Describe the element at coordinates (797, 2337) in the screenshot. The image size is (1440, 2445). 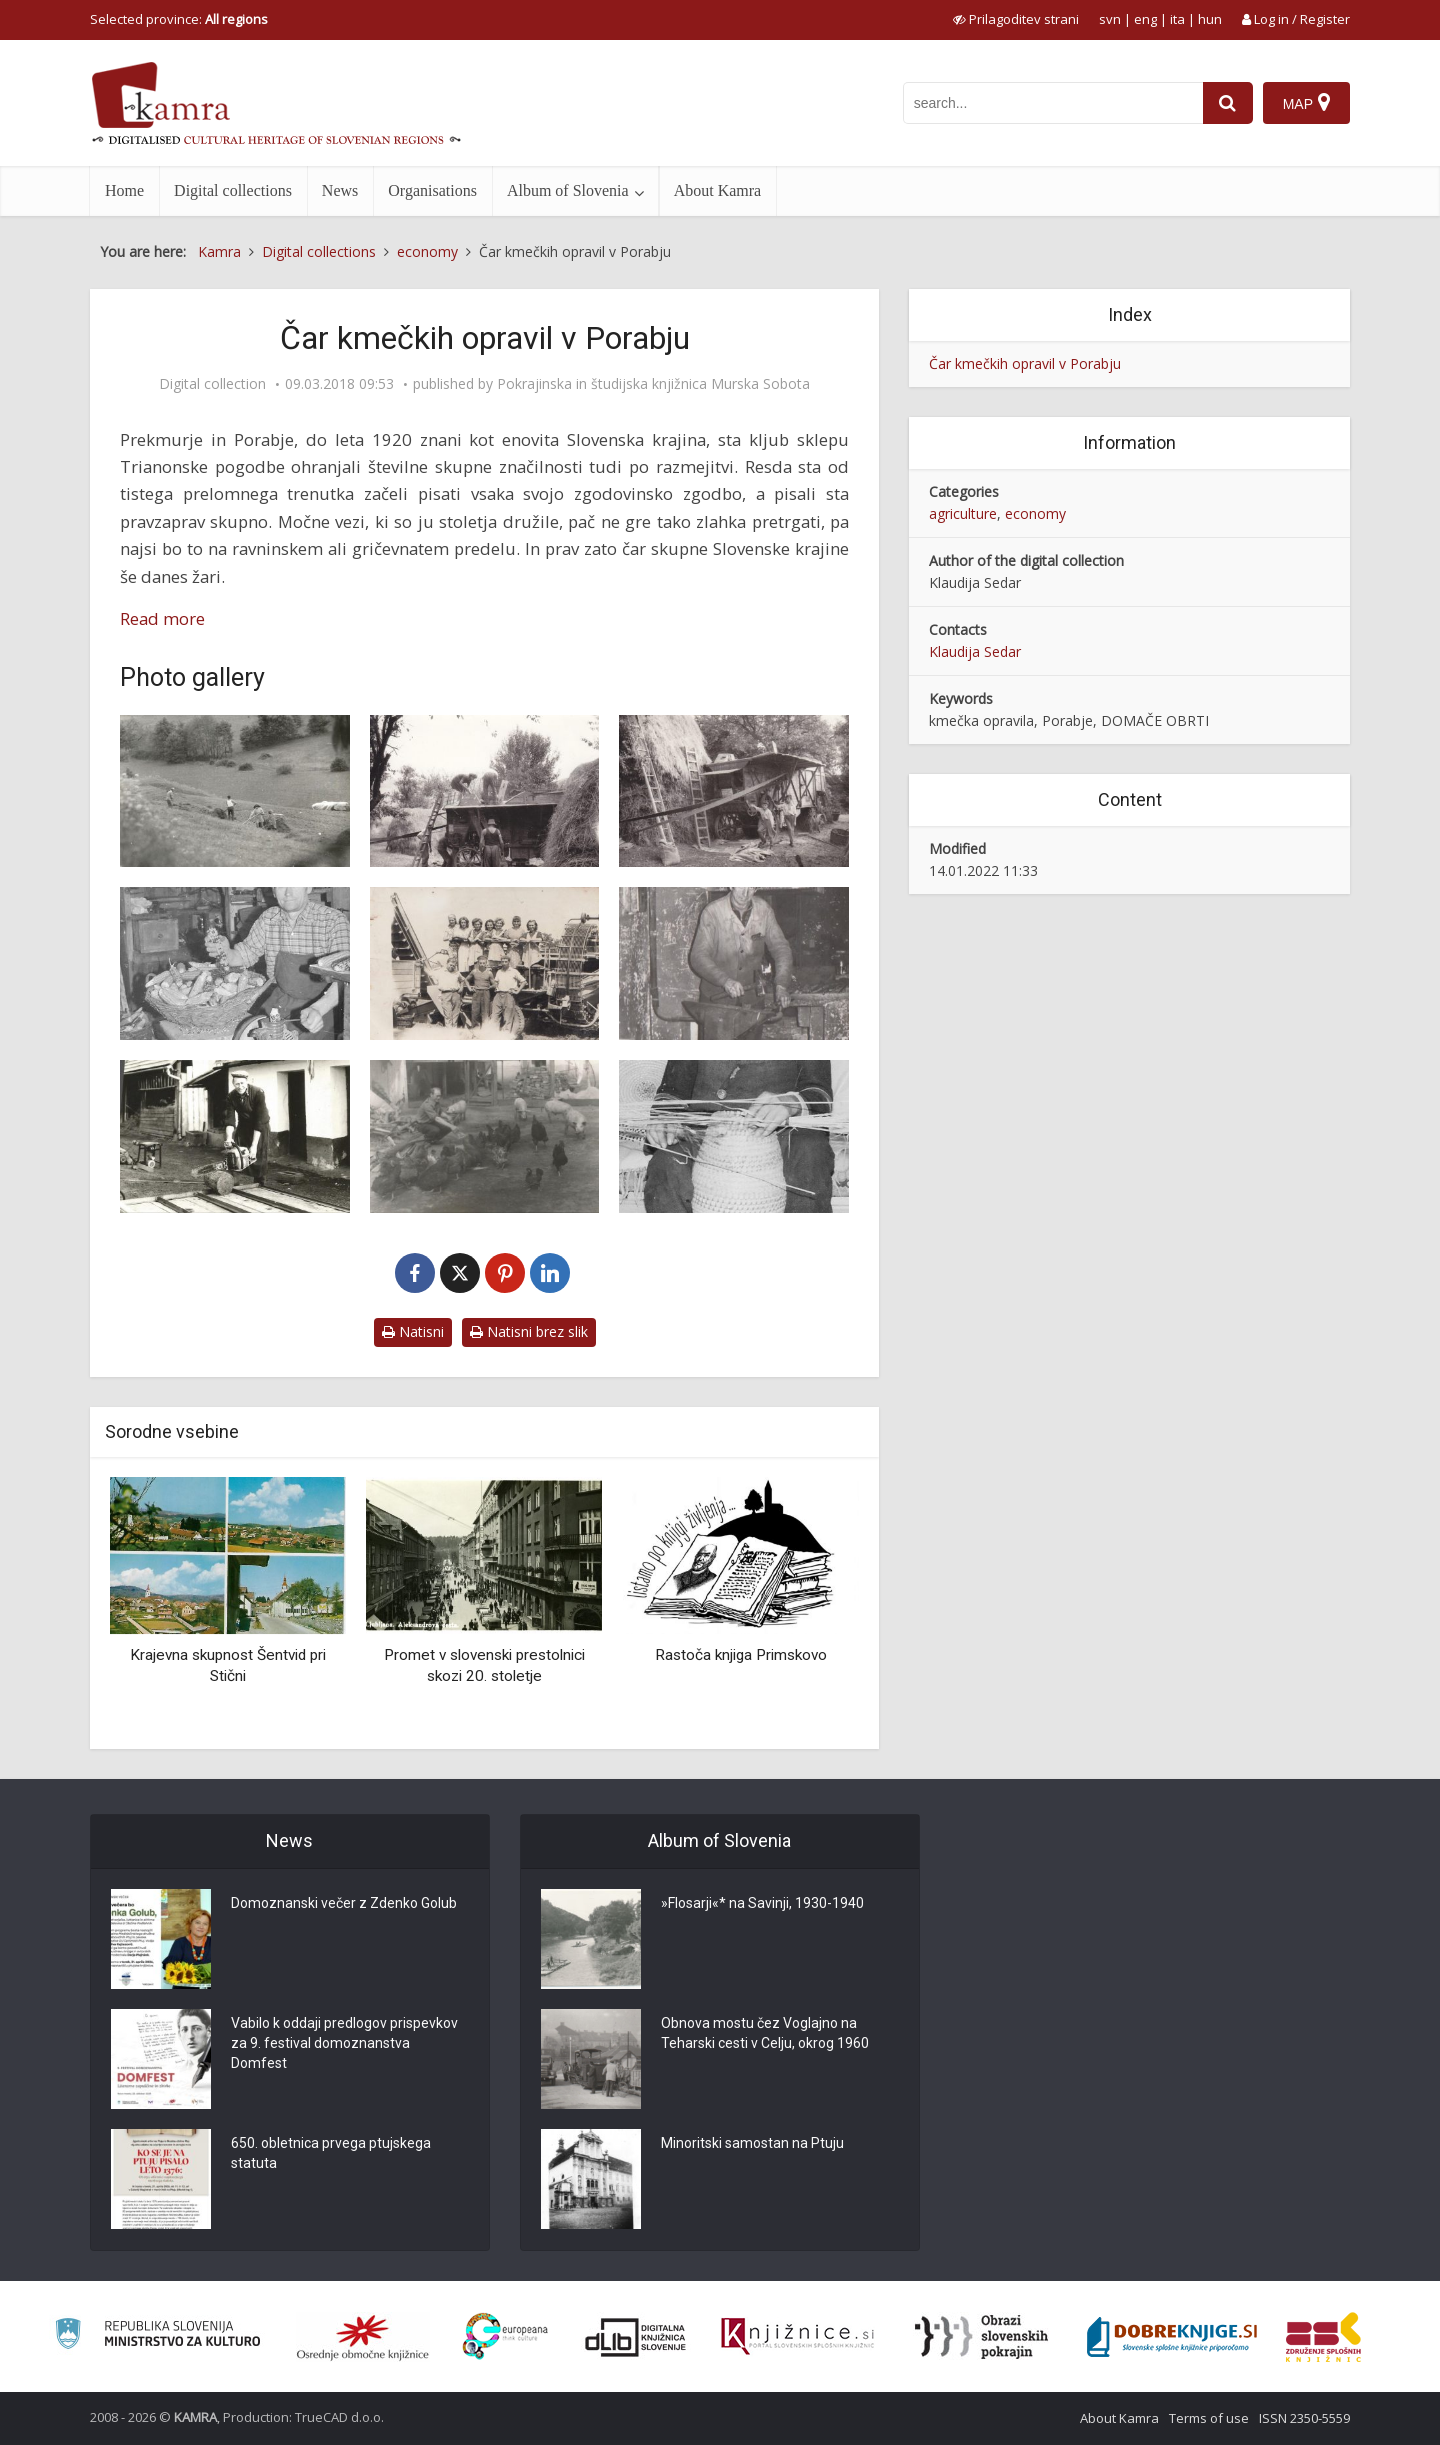
I see `[Združenje slovenskih splošnih knjižnic]` at that location.